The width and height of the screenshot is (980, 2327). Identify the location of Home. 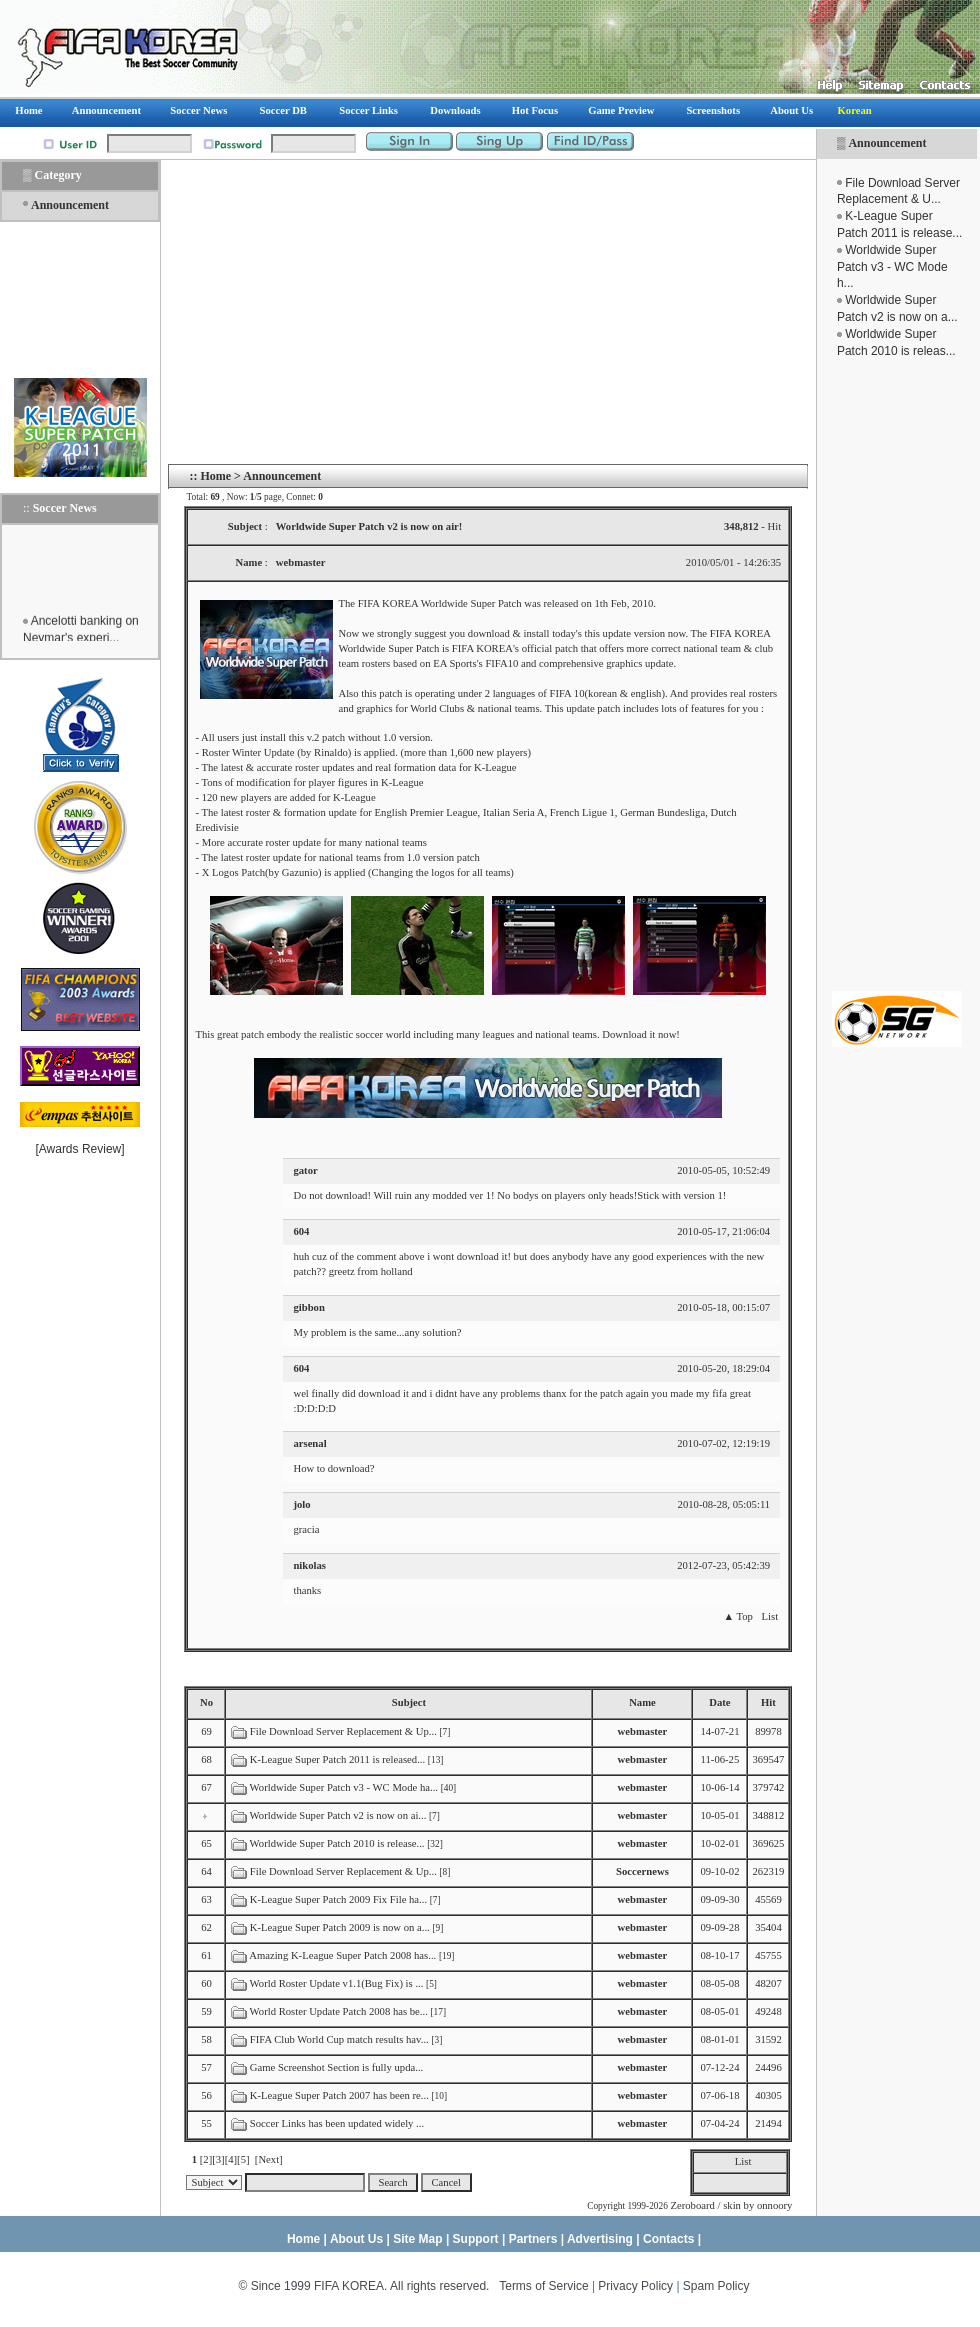
(215, 476).